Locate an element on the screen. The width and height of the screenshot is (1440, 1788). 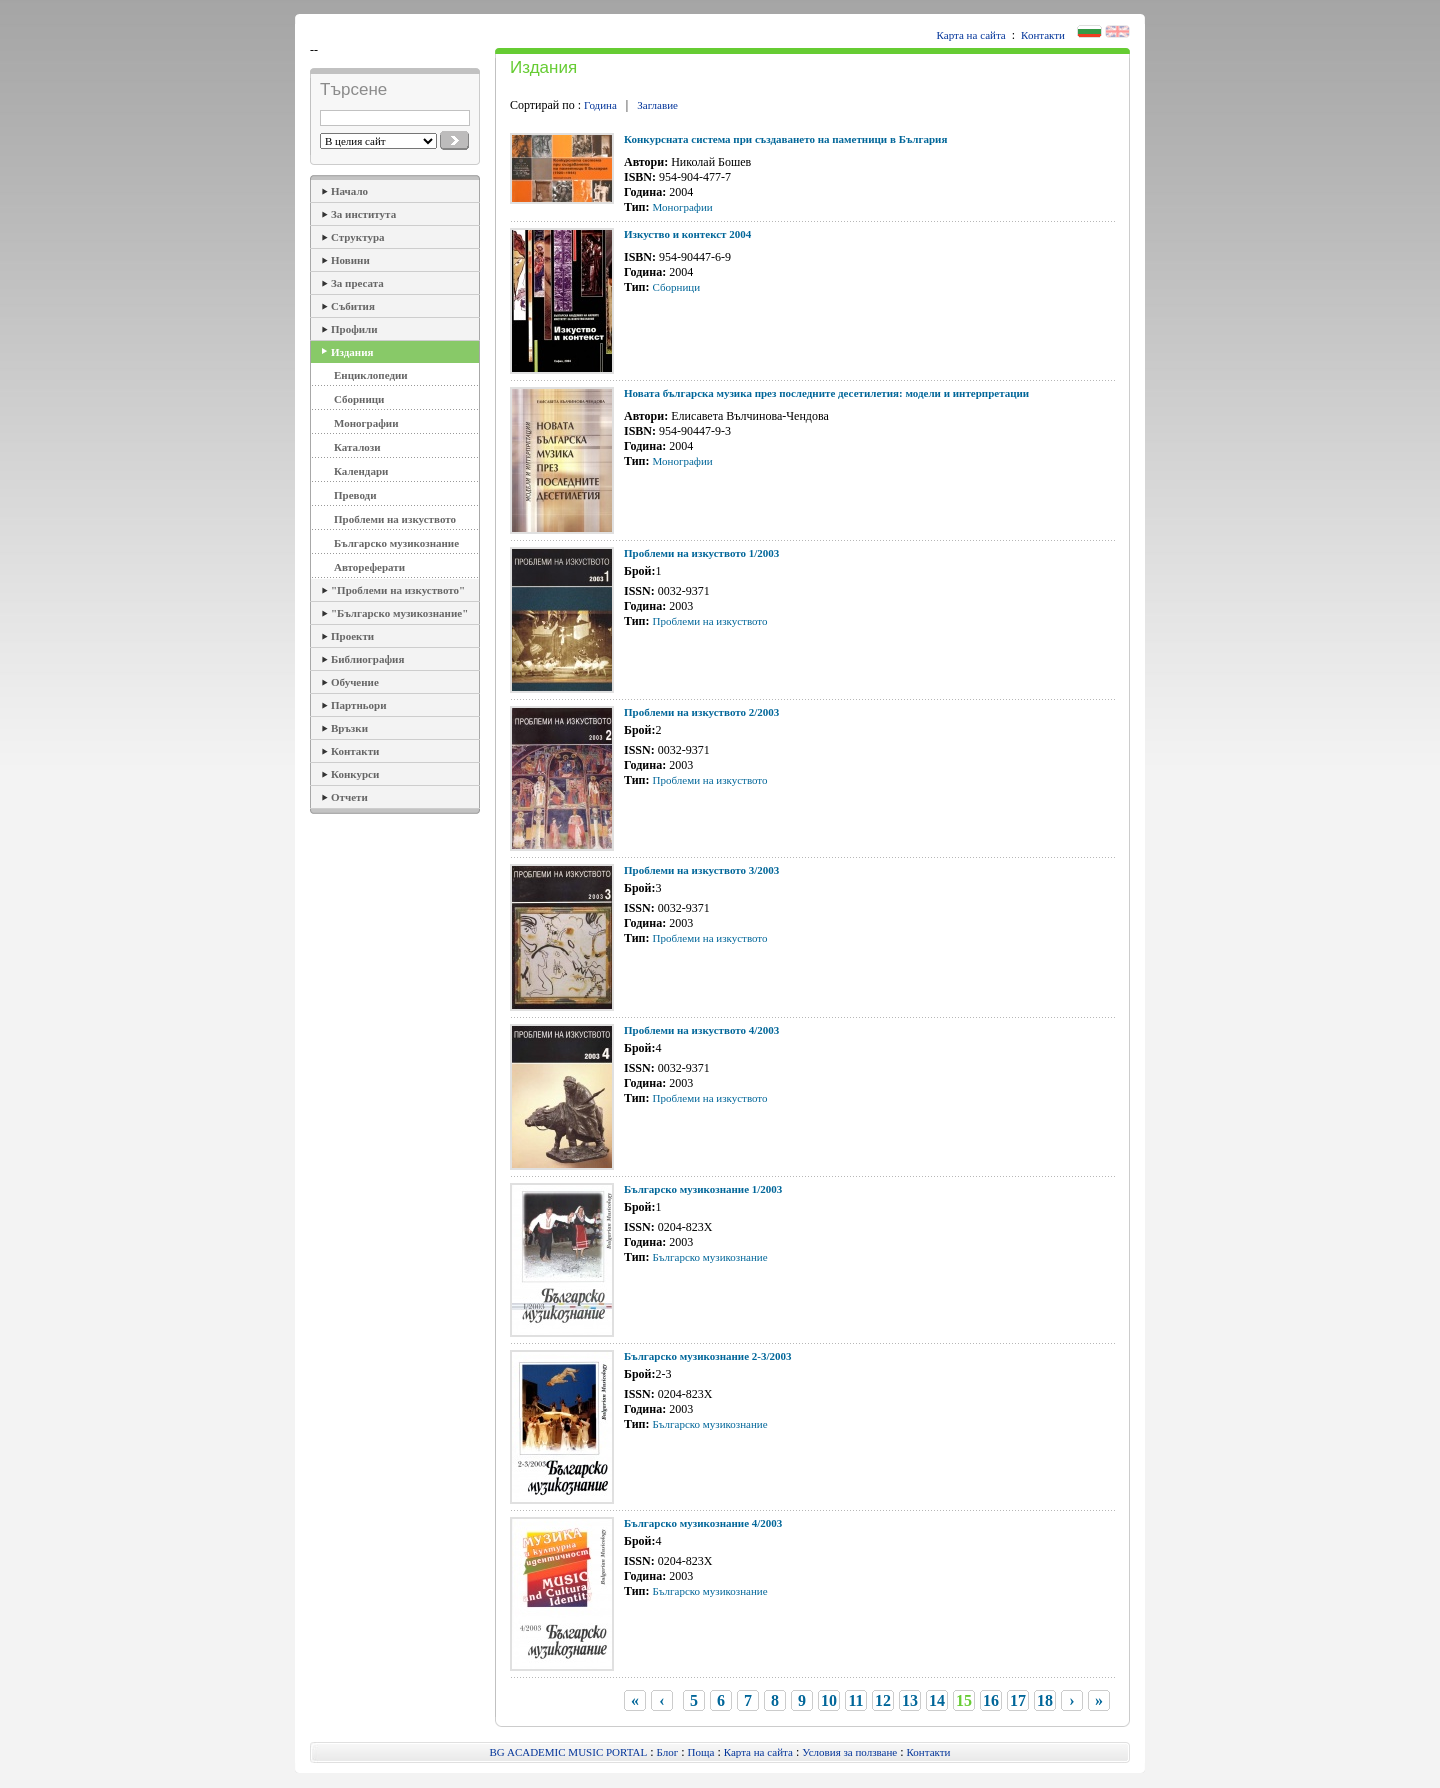
За института is located at coordinates (363, 214).